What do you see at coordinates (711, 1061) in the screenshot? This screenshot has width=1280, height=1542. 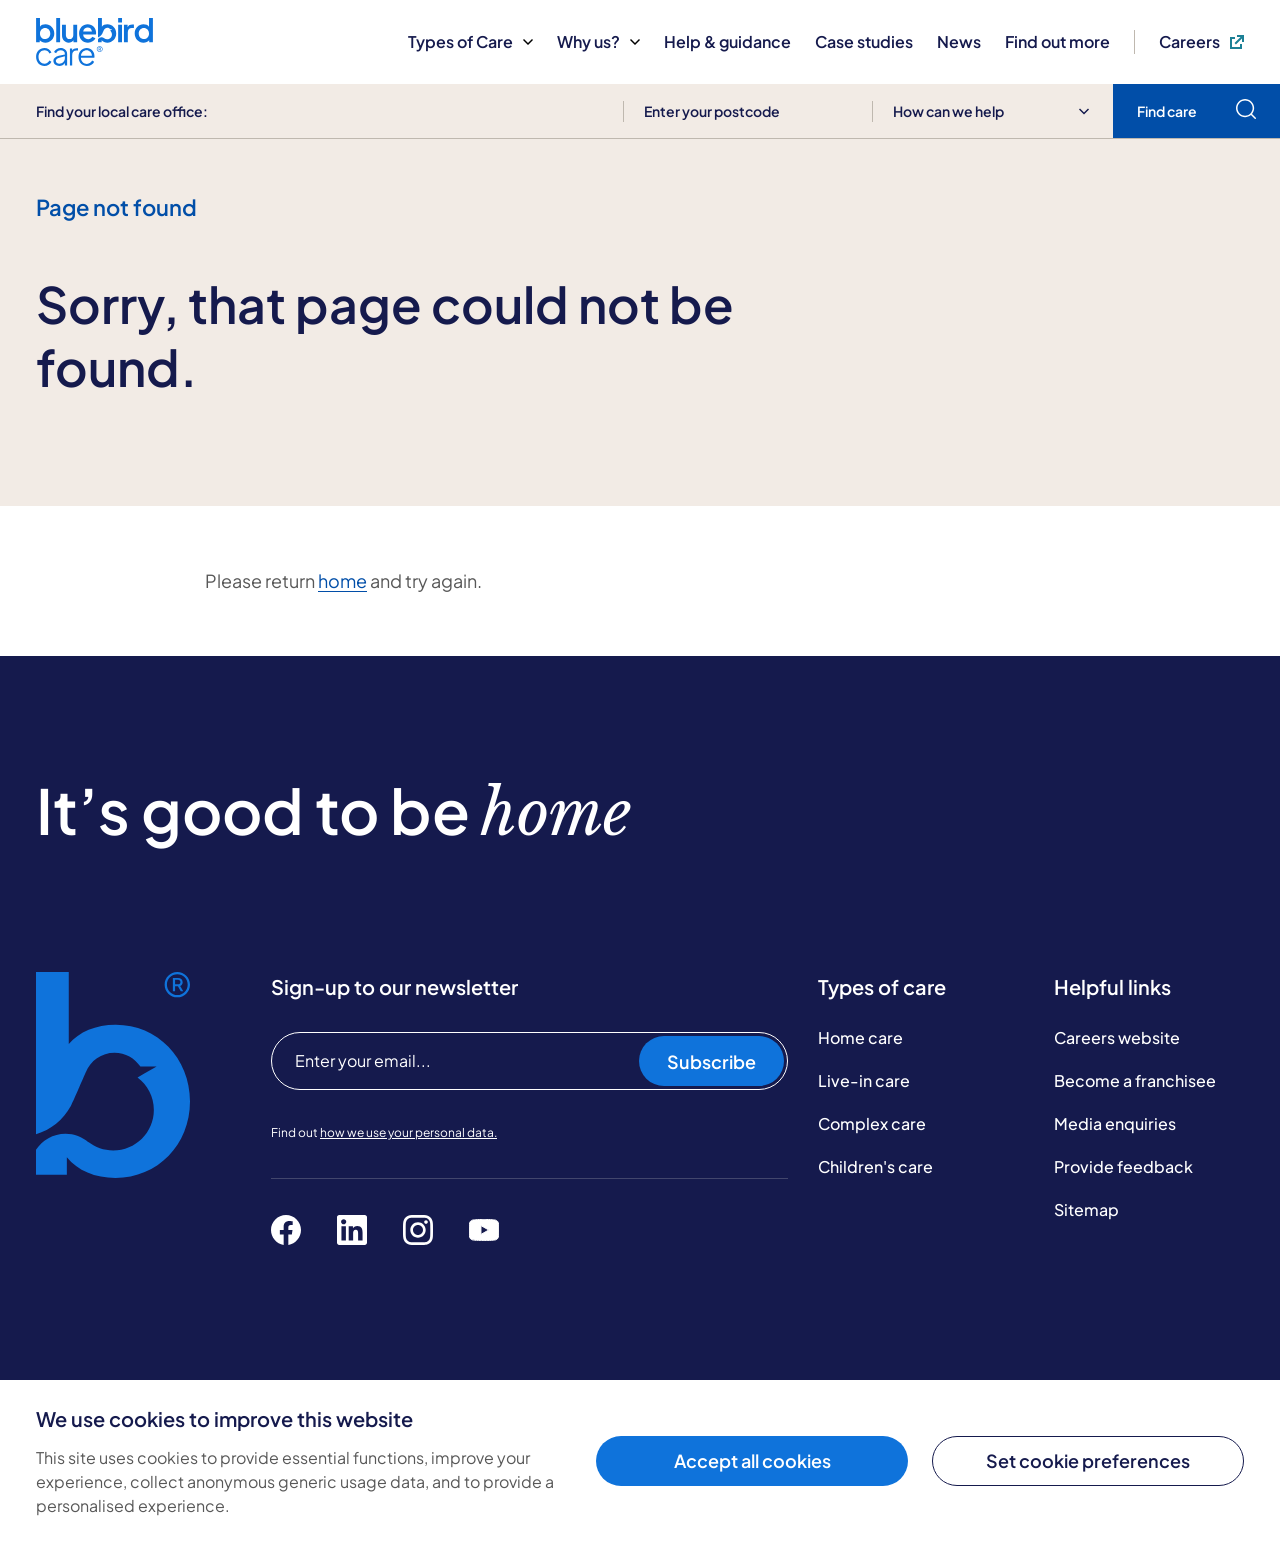 I see `Subscribe [Subscribe to our newsletter]` at bounding box center [711, 1061].